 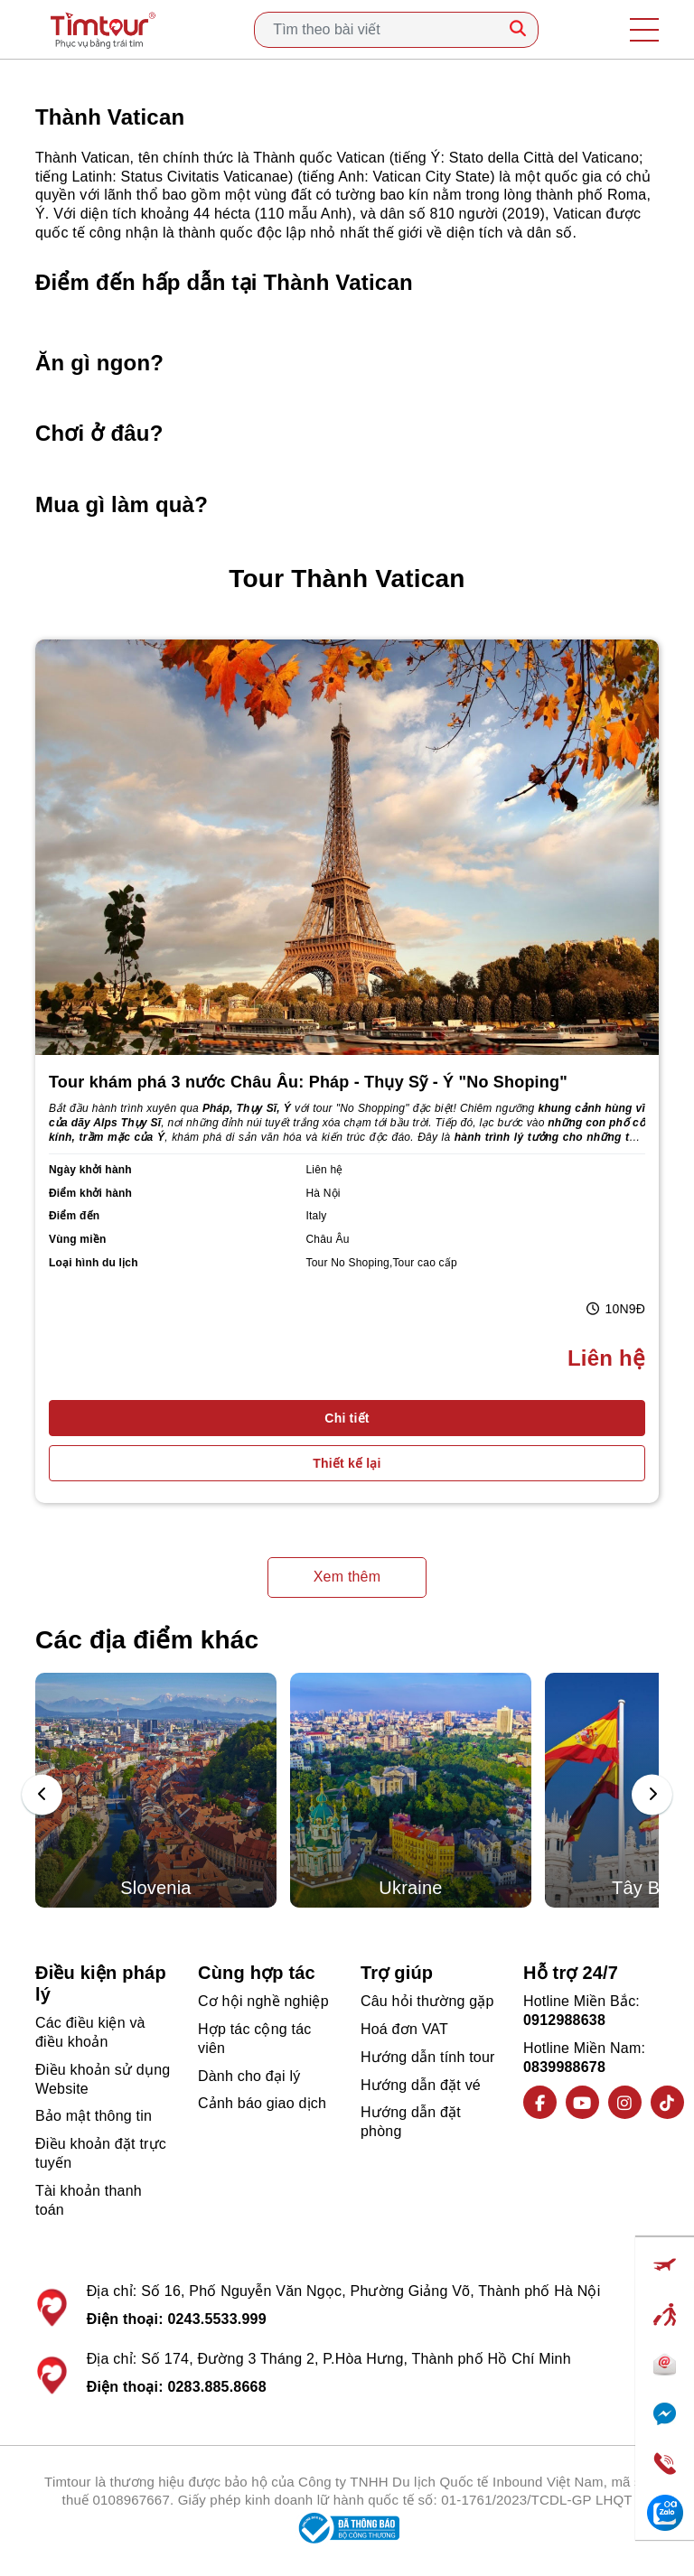 I want to click on 0839988678, so click(x=564, y=2067).